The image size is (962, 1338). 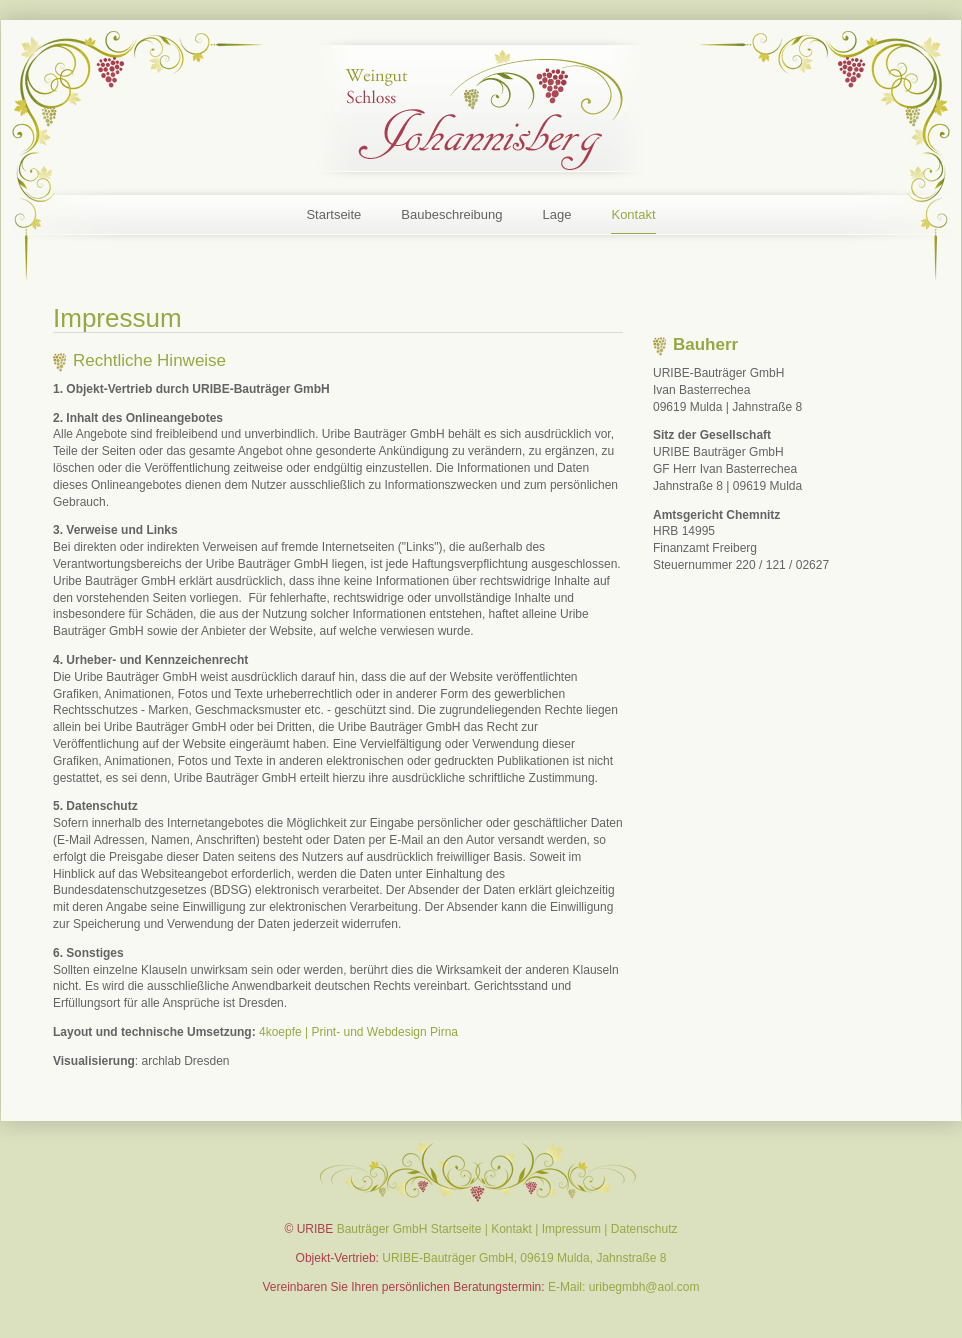 What do you see at coordinates (633, 214) in the screenshot?
I see `Kontakt` at bounding box center [633, 214].